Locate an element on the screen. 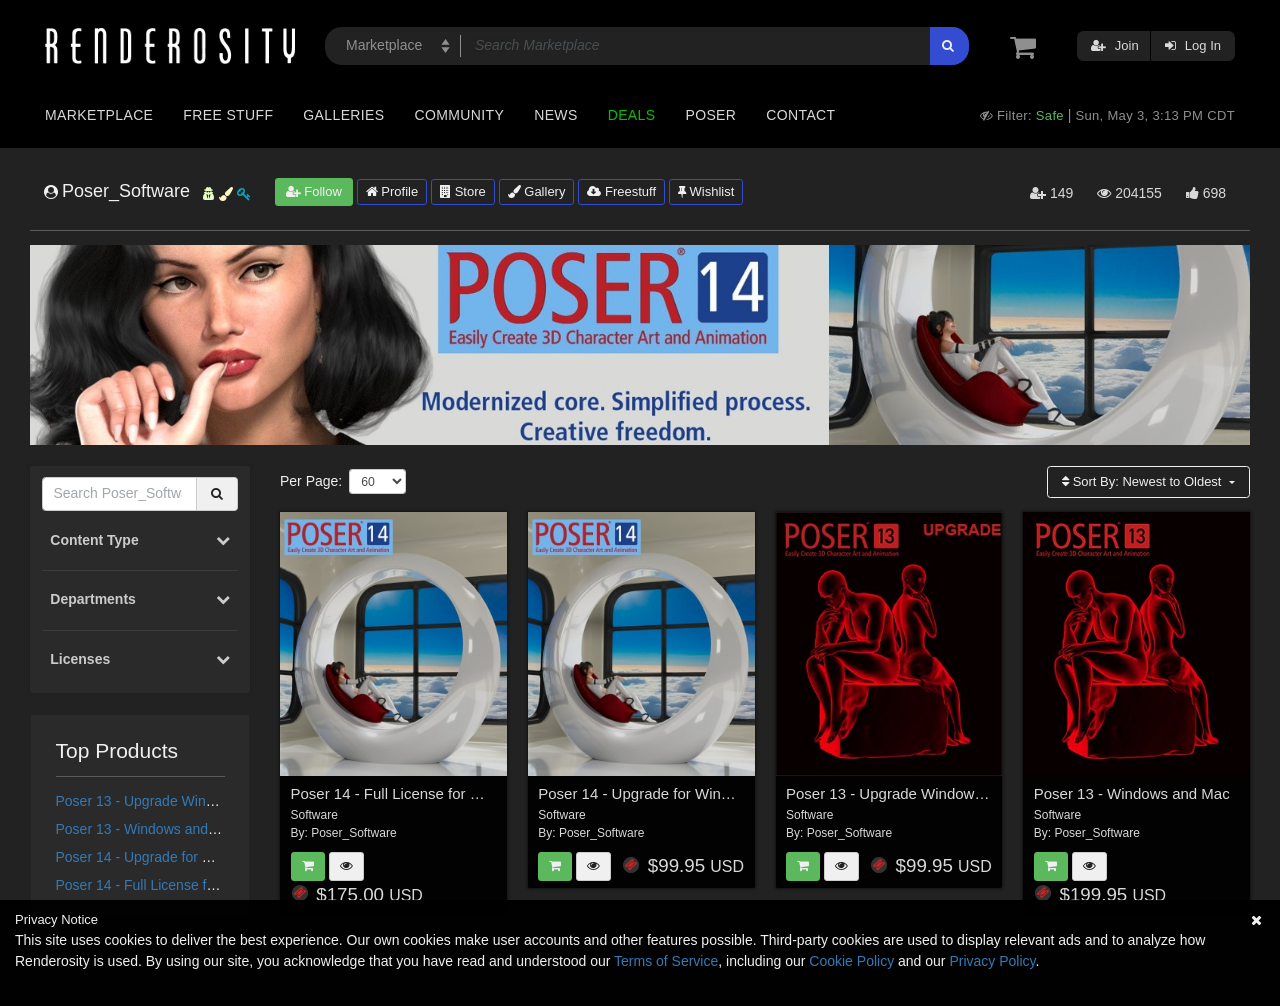 The width and height of the screenshot is (1280, 1006). News is located at coordinates (555, 115).